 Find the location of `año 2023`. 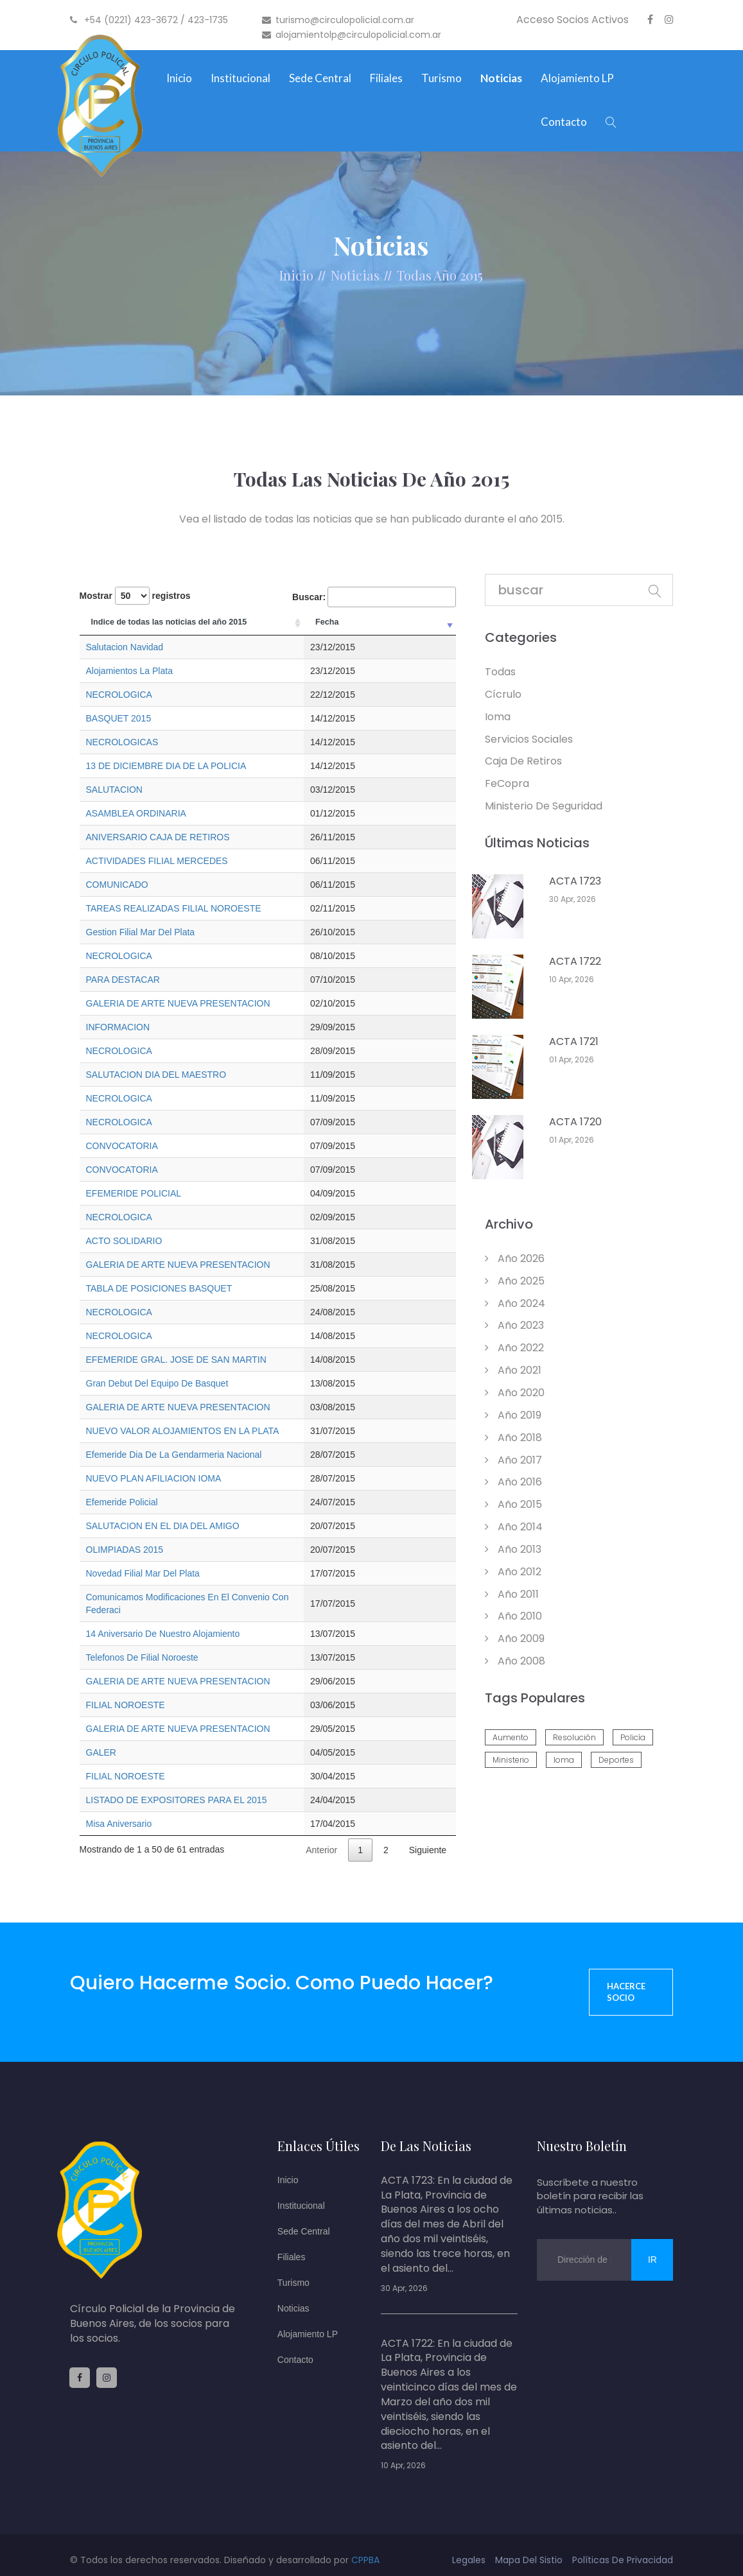

año 2023 is located at coordinates (514, 1325).